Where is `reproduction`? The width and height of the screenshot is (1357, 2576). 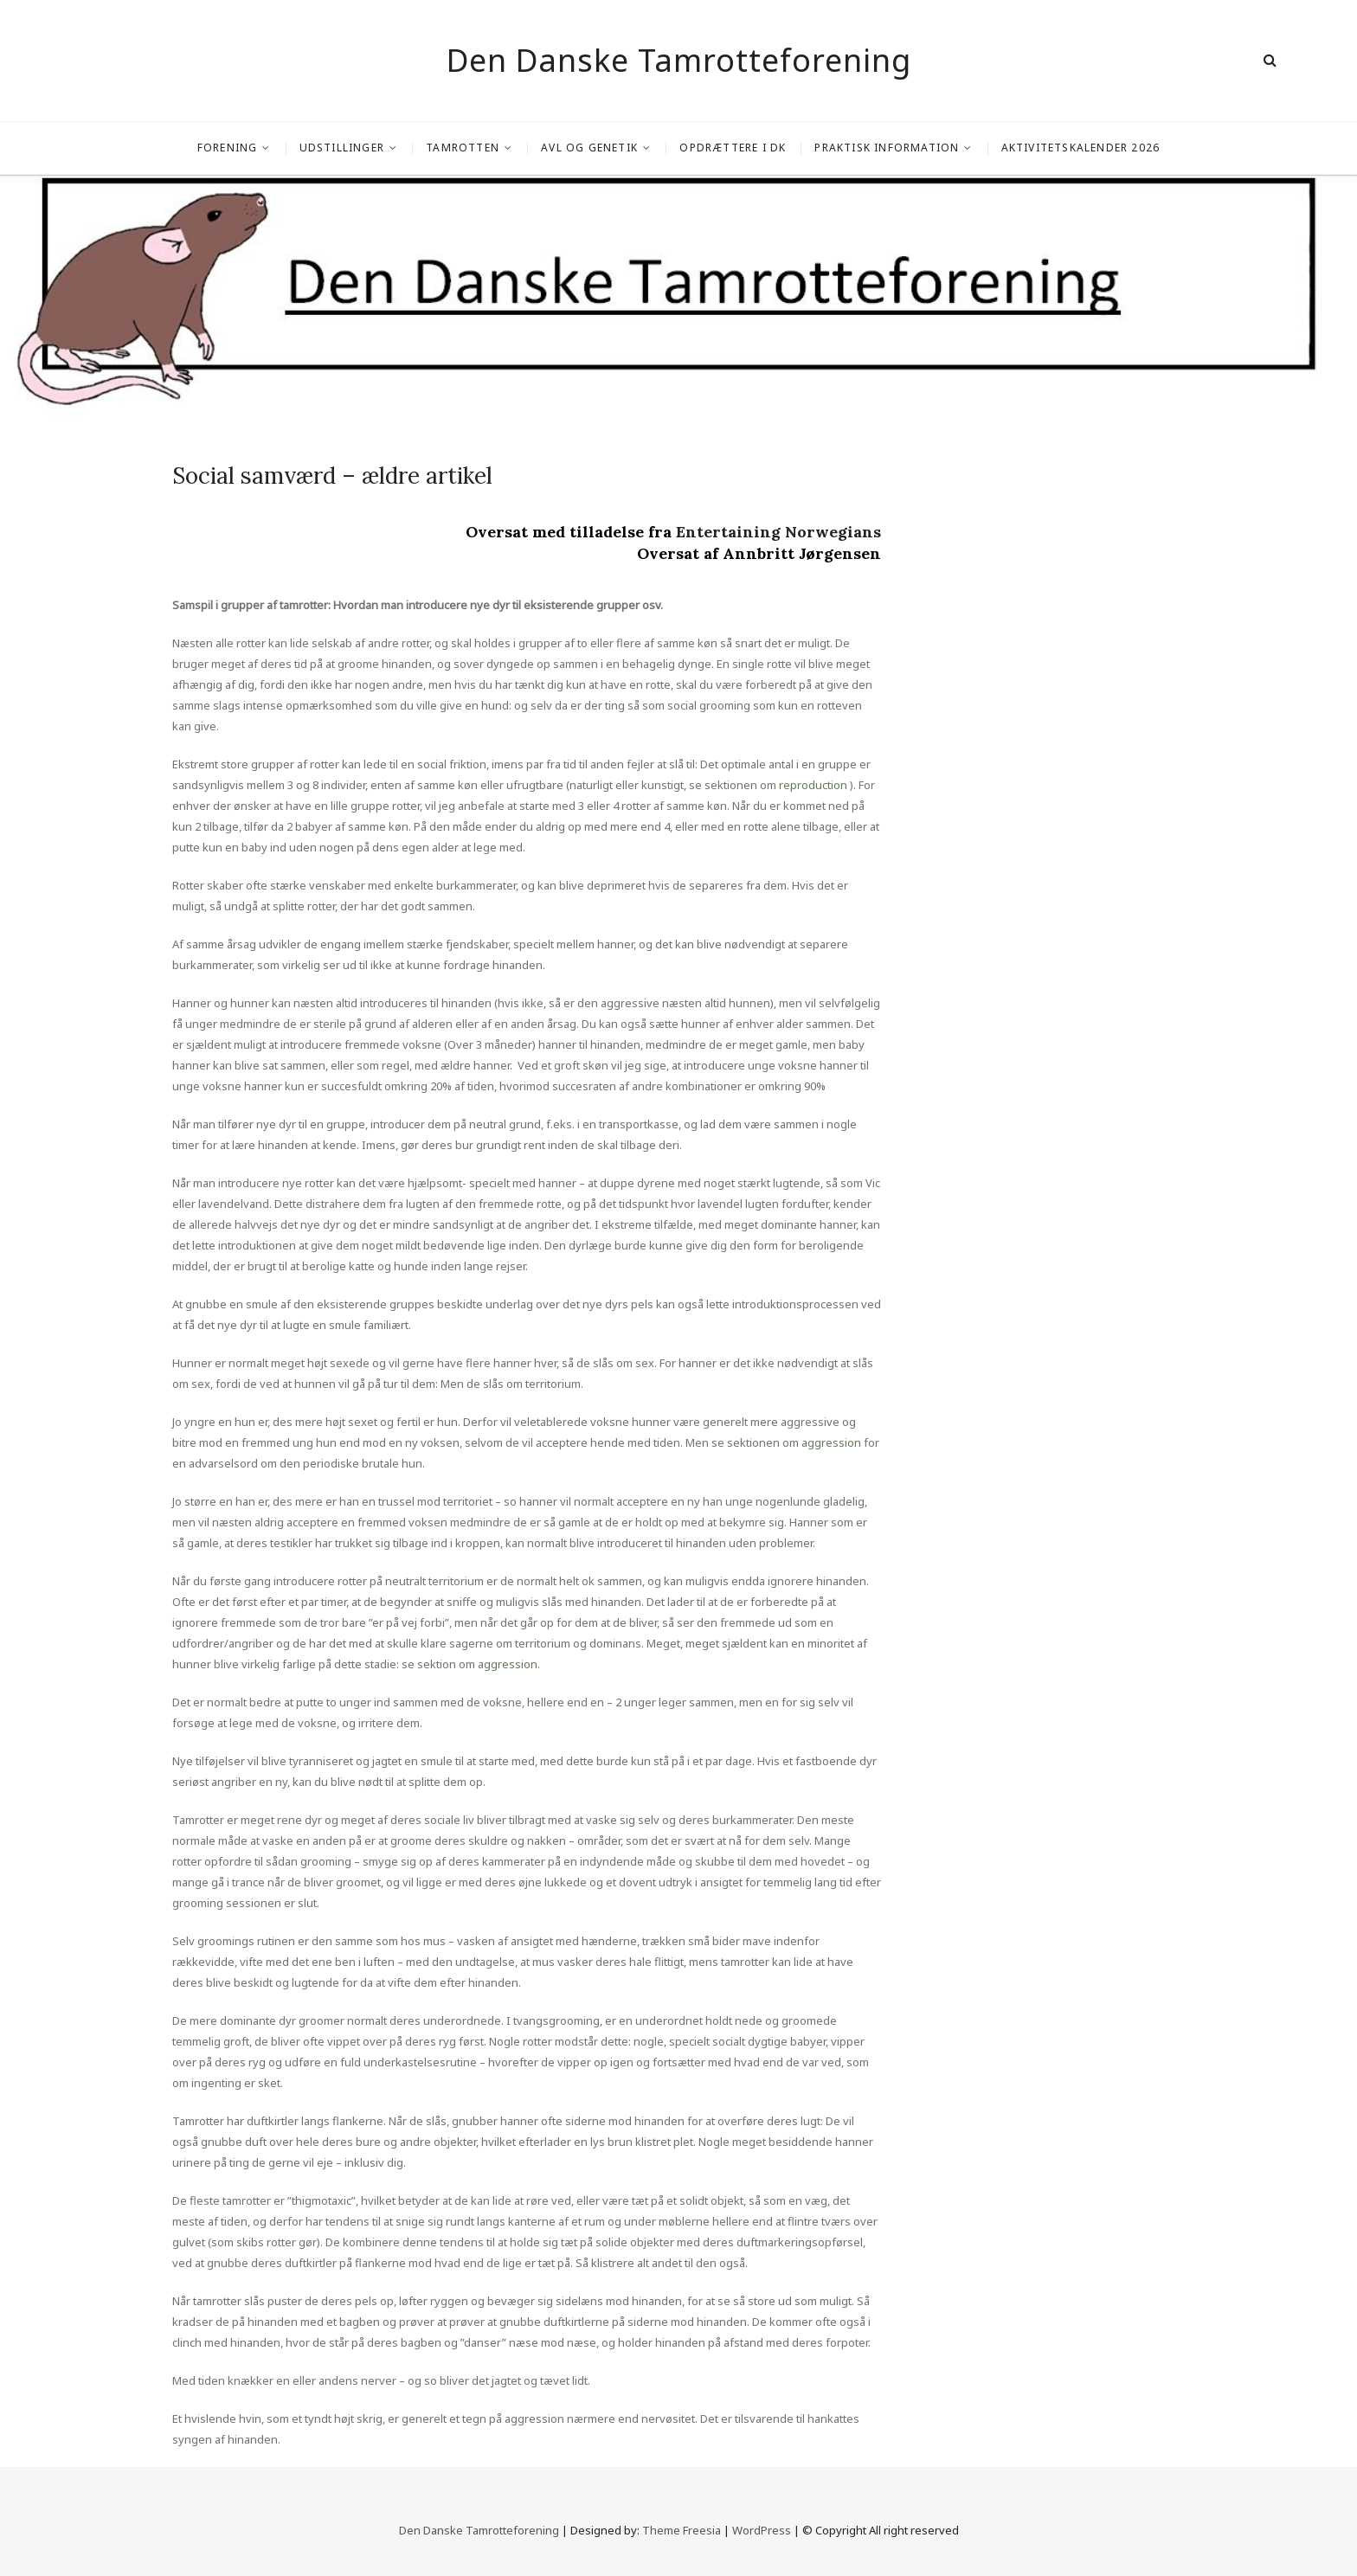
reproduction is located at coordinates (813, 785).